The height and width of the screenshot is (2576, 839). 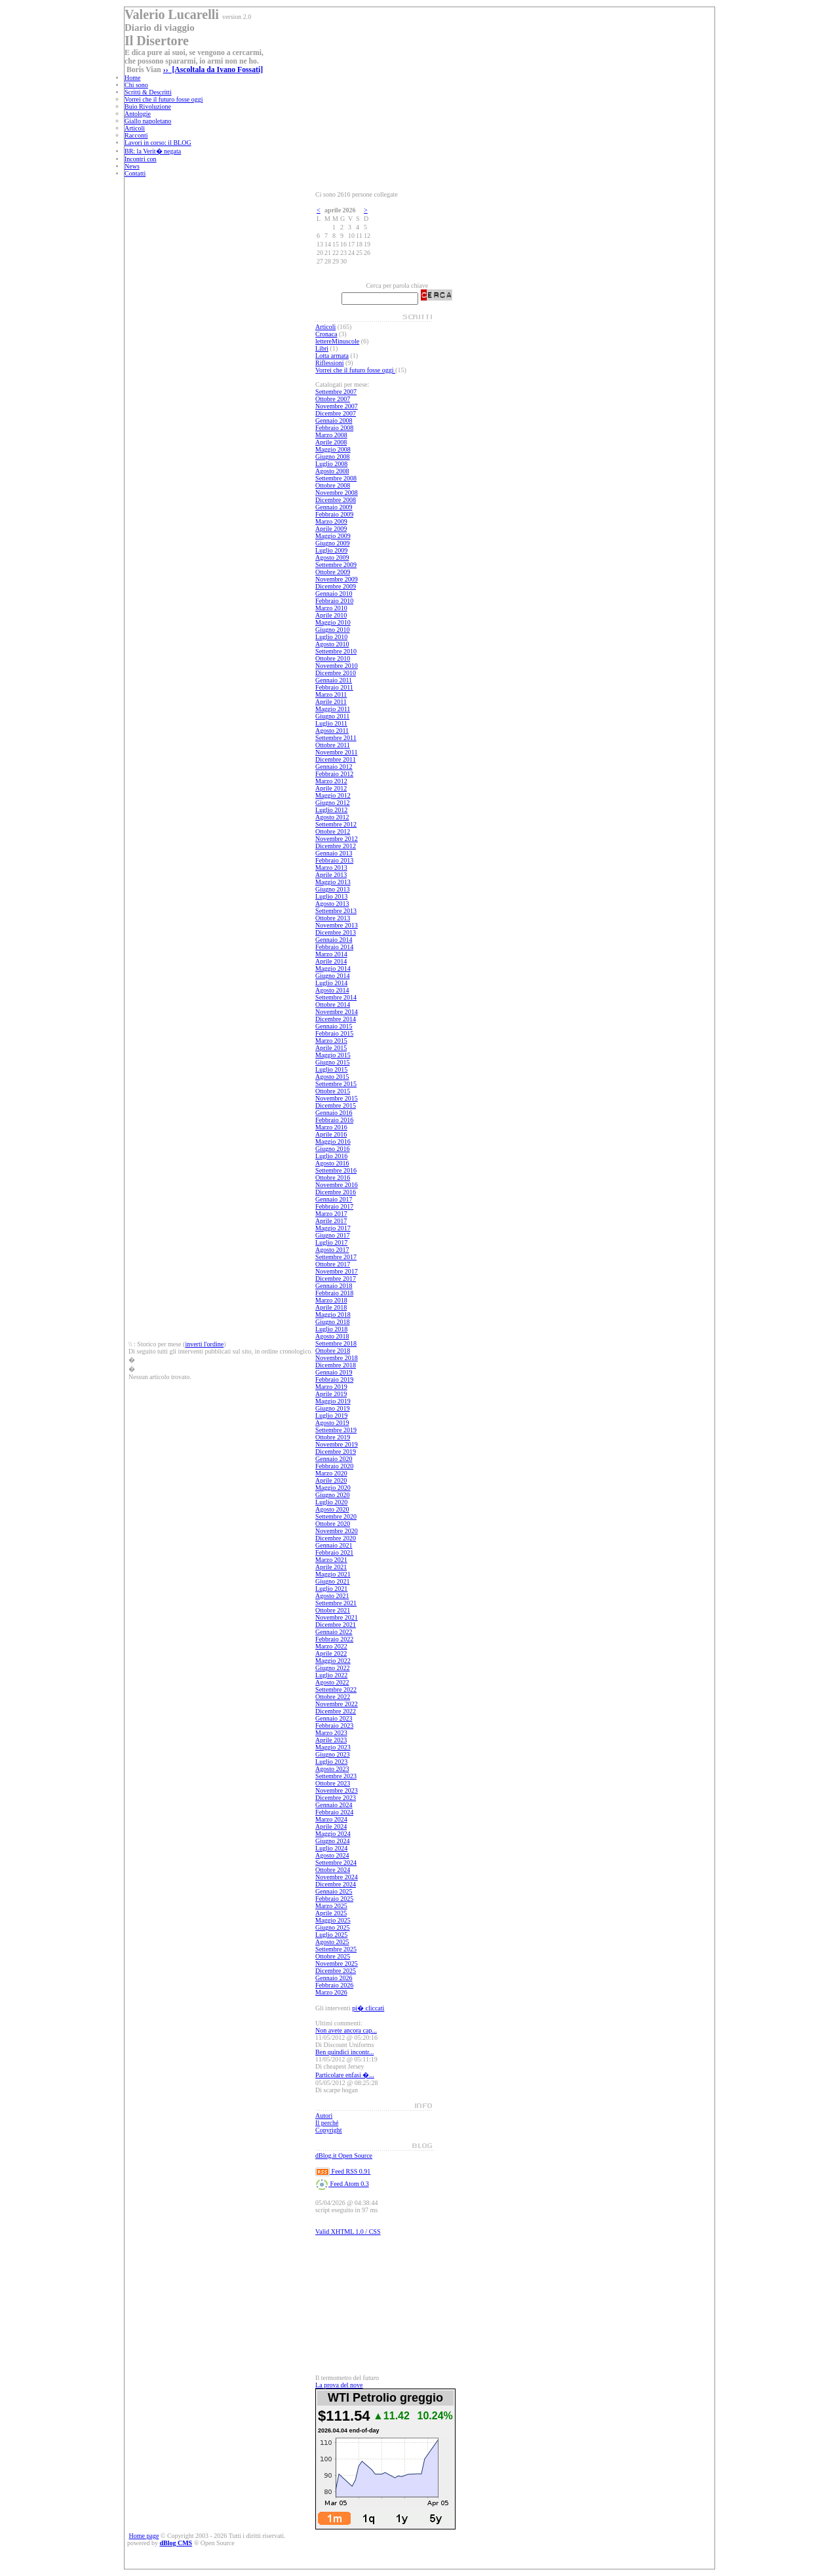 What do you see at coordinates (331, 954) in the screenshot?
I see `Marzo 2014` at bounding box center [331, 954].